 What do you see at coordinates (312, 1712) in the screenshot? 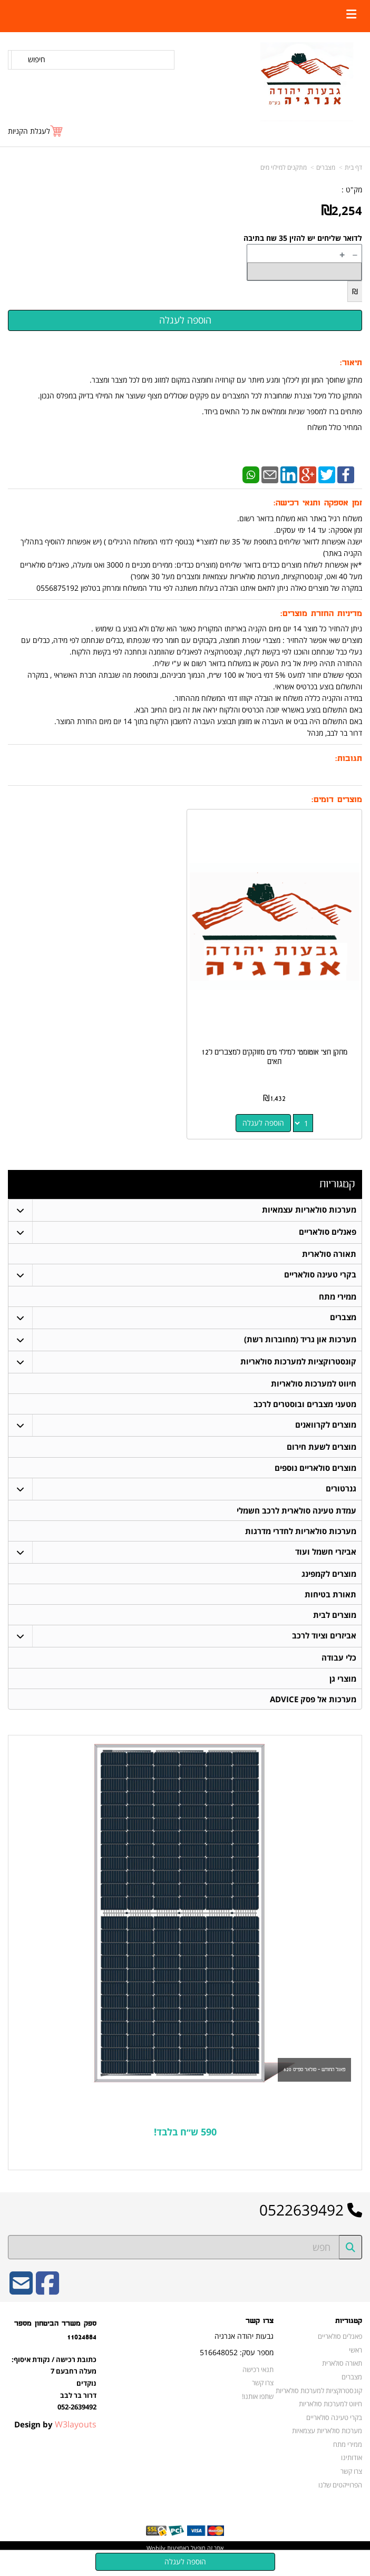
I see `מערכות אל פסק ADVICE [menuitem]` at bounding box center [312, 1712].